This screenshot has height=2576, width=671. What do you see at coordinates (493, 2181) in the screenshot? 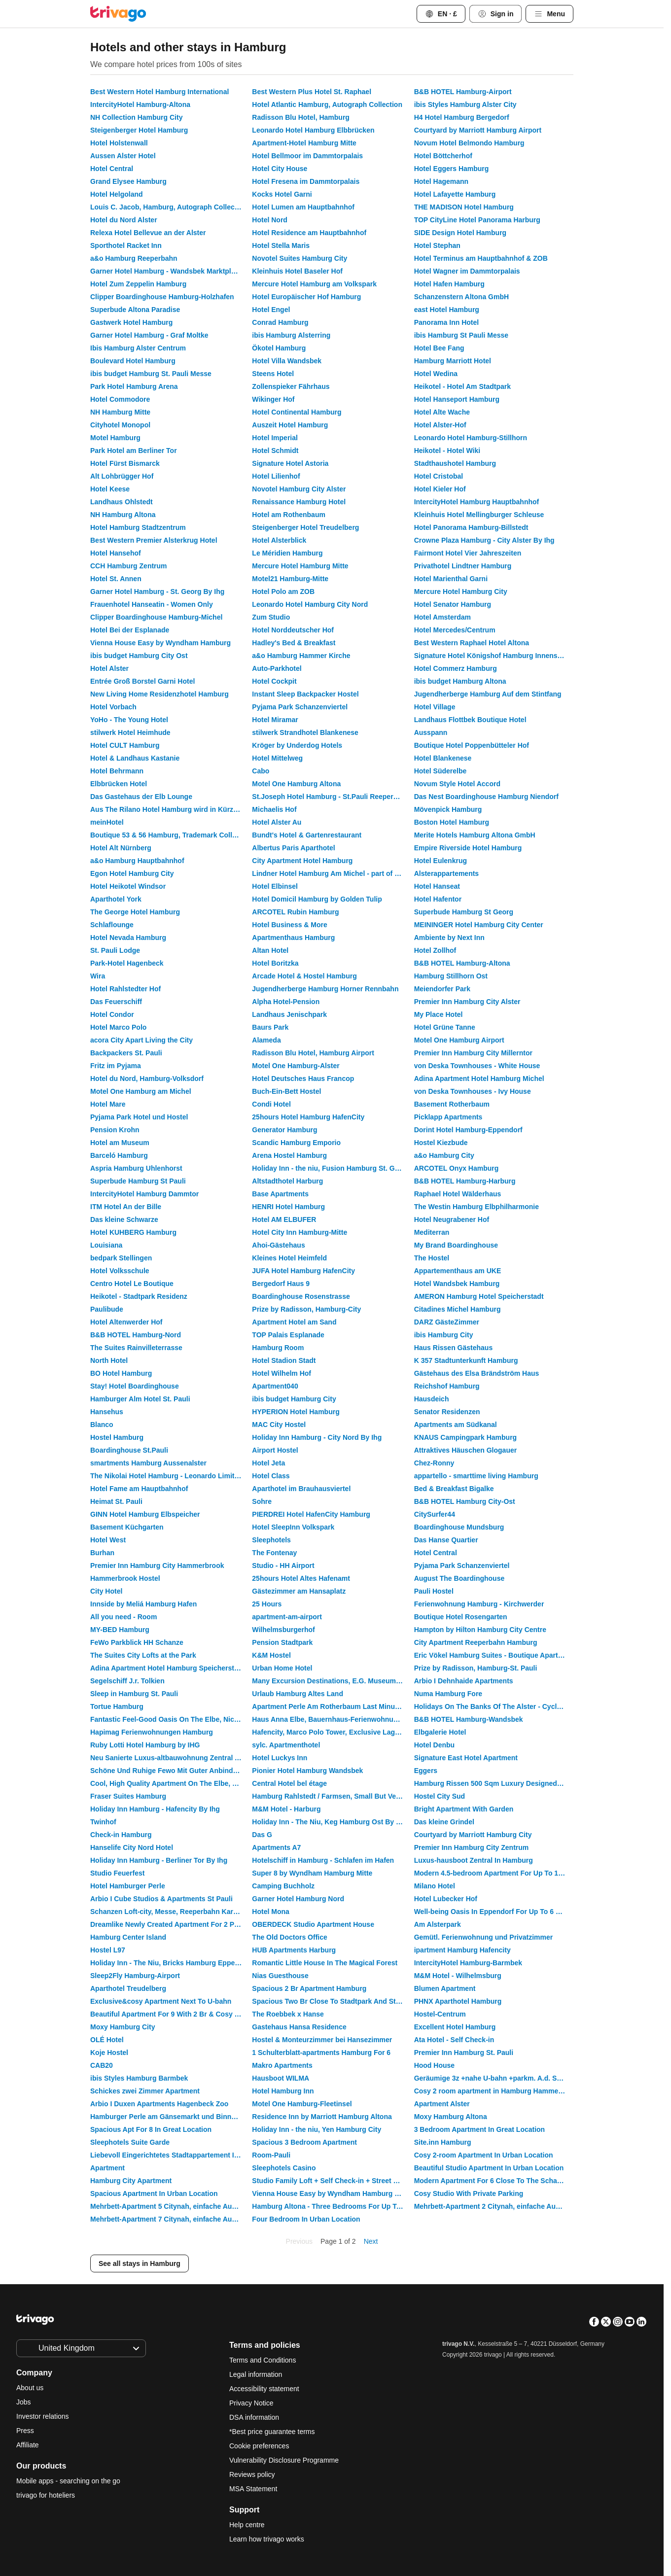
I see `Modern Apartment For 6 Close To The Schanzenviertel - Unit 2` at bounding box center [493, 2181].